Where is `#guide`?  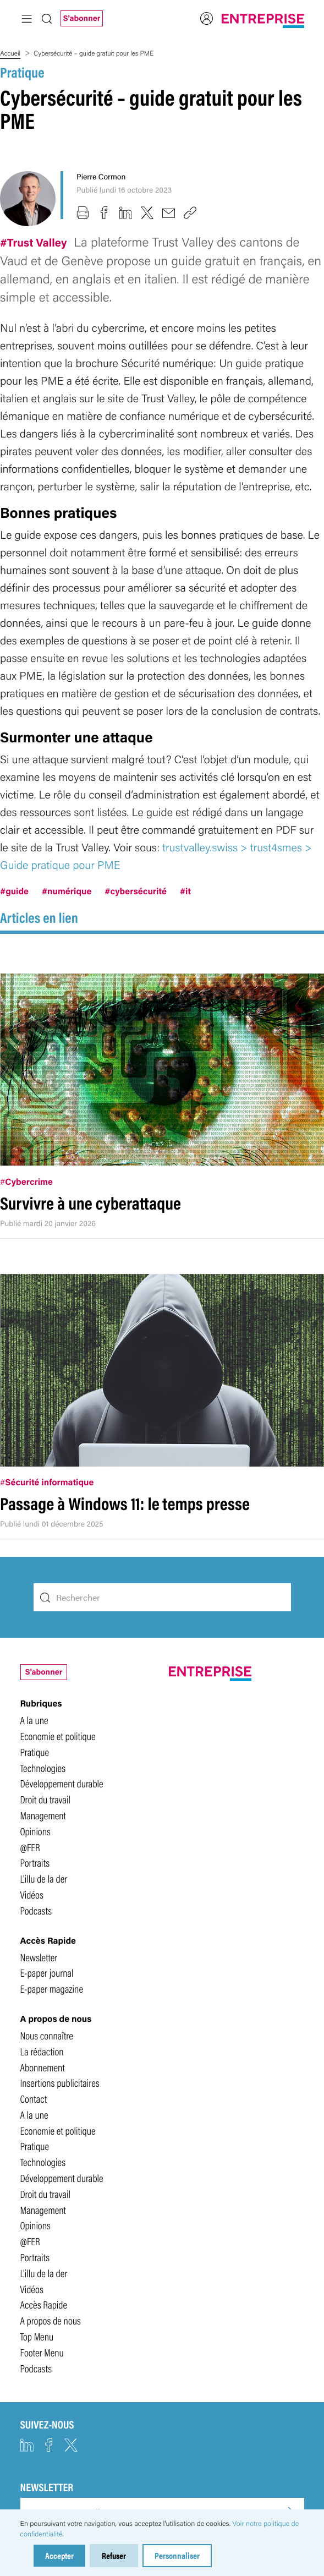 #guide is located at coordinates (14, 890).